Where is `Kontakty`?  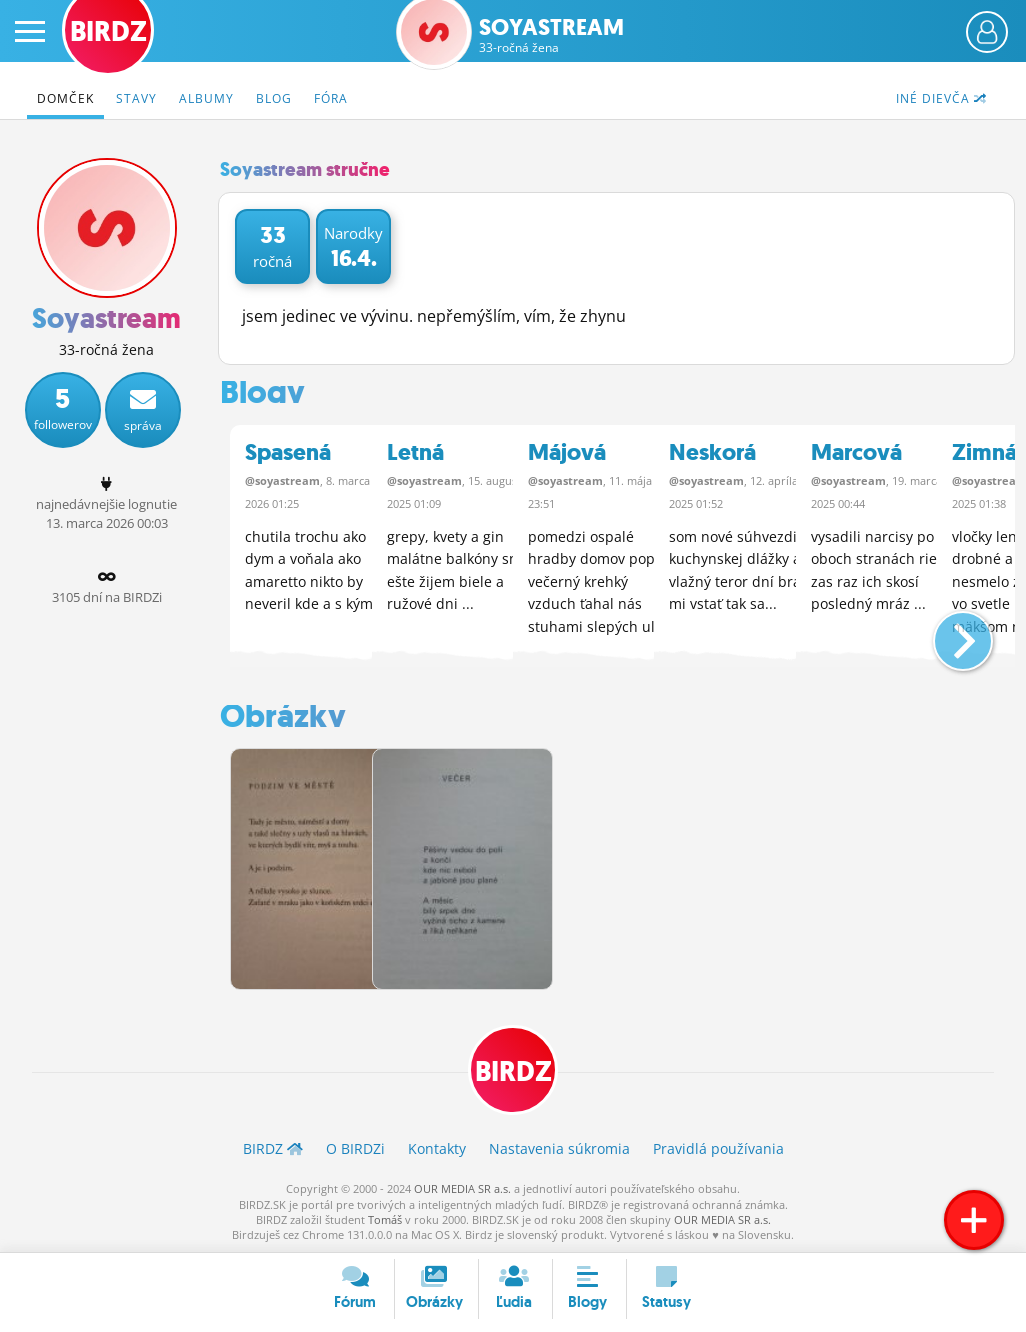
Kontakty is located at coordinates (437, 1147).